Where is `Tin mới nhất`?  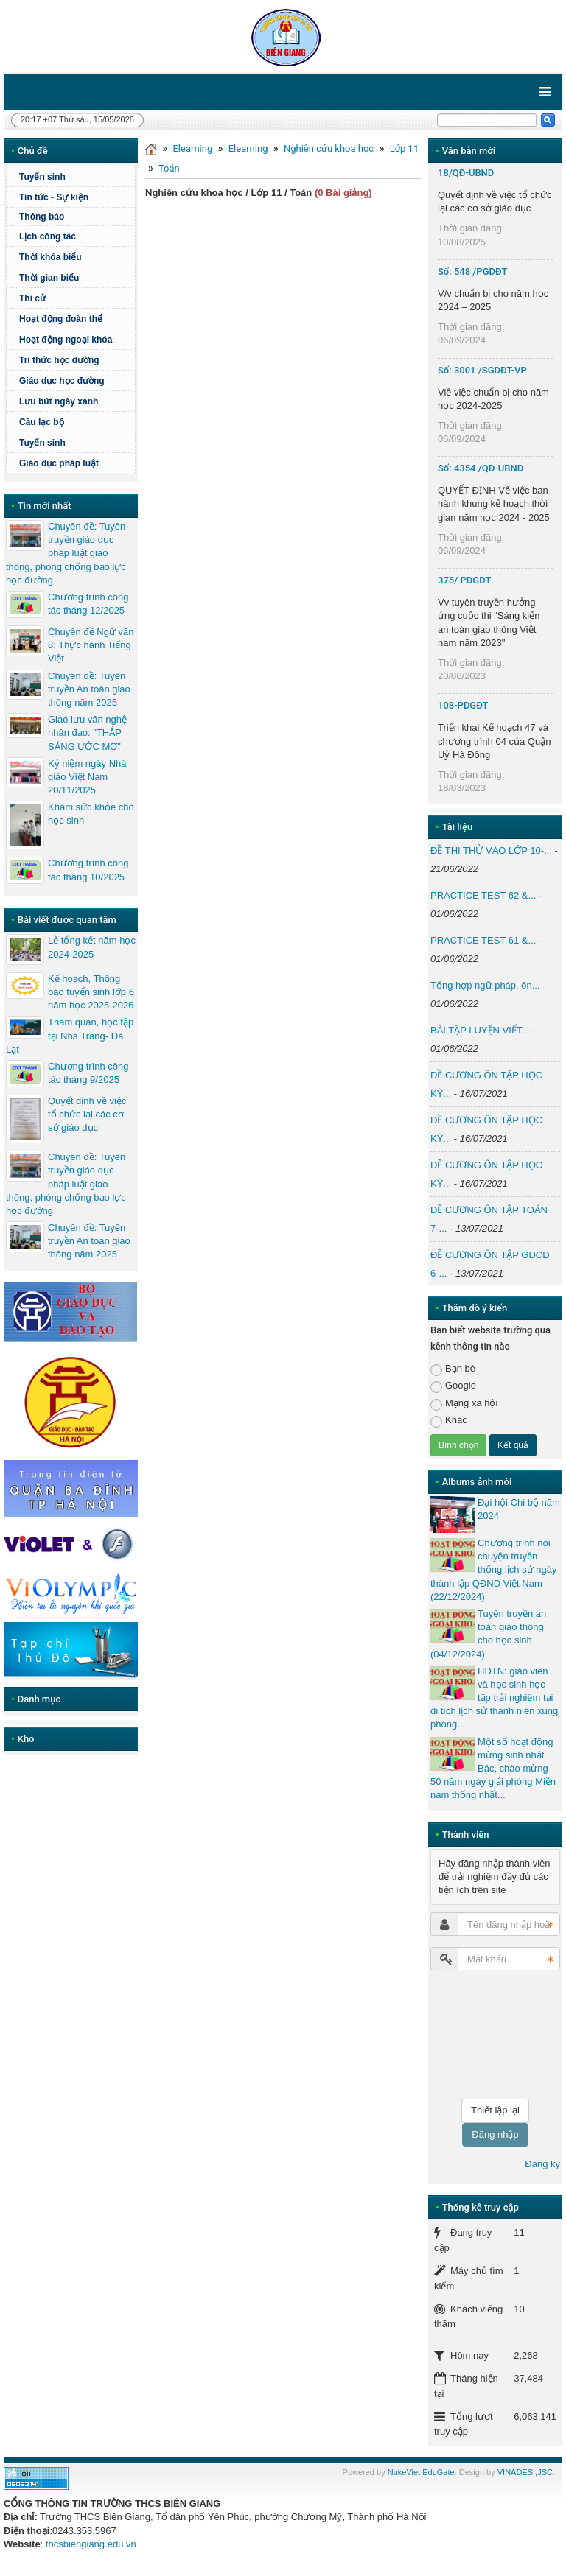 Tin mới nhất is located at coordinates (44, 505).